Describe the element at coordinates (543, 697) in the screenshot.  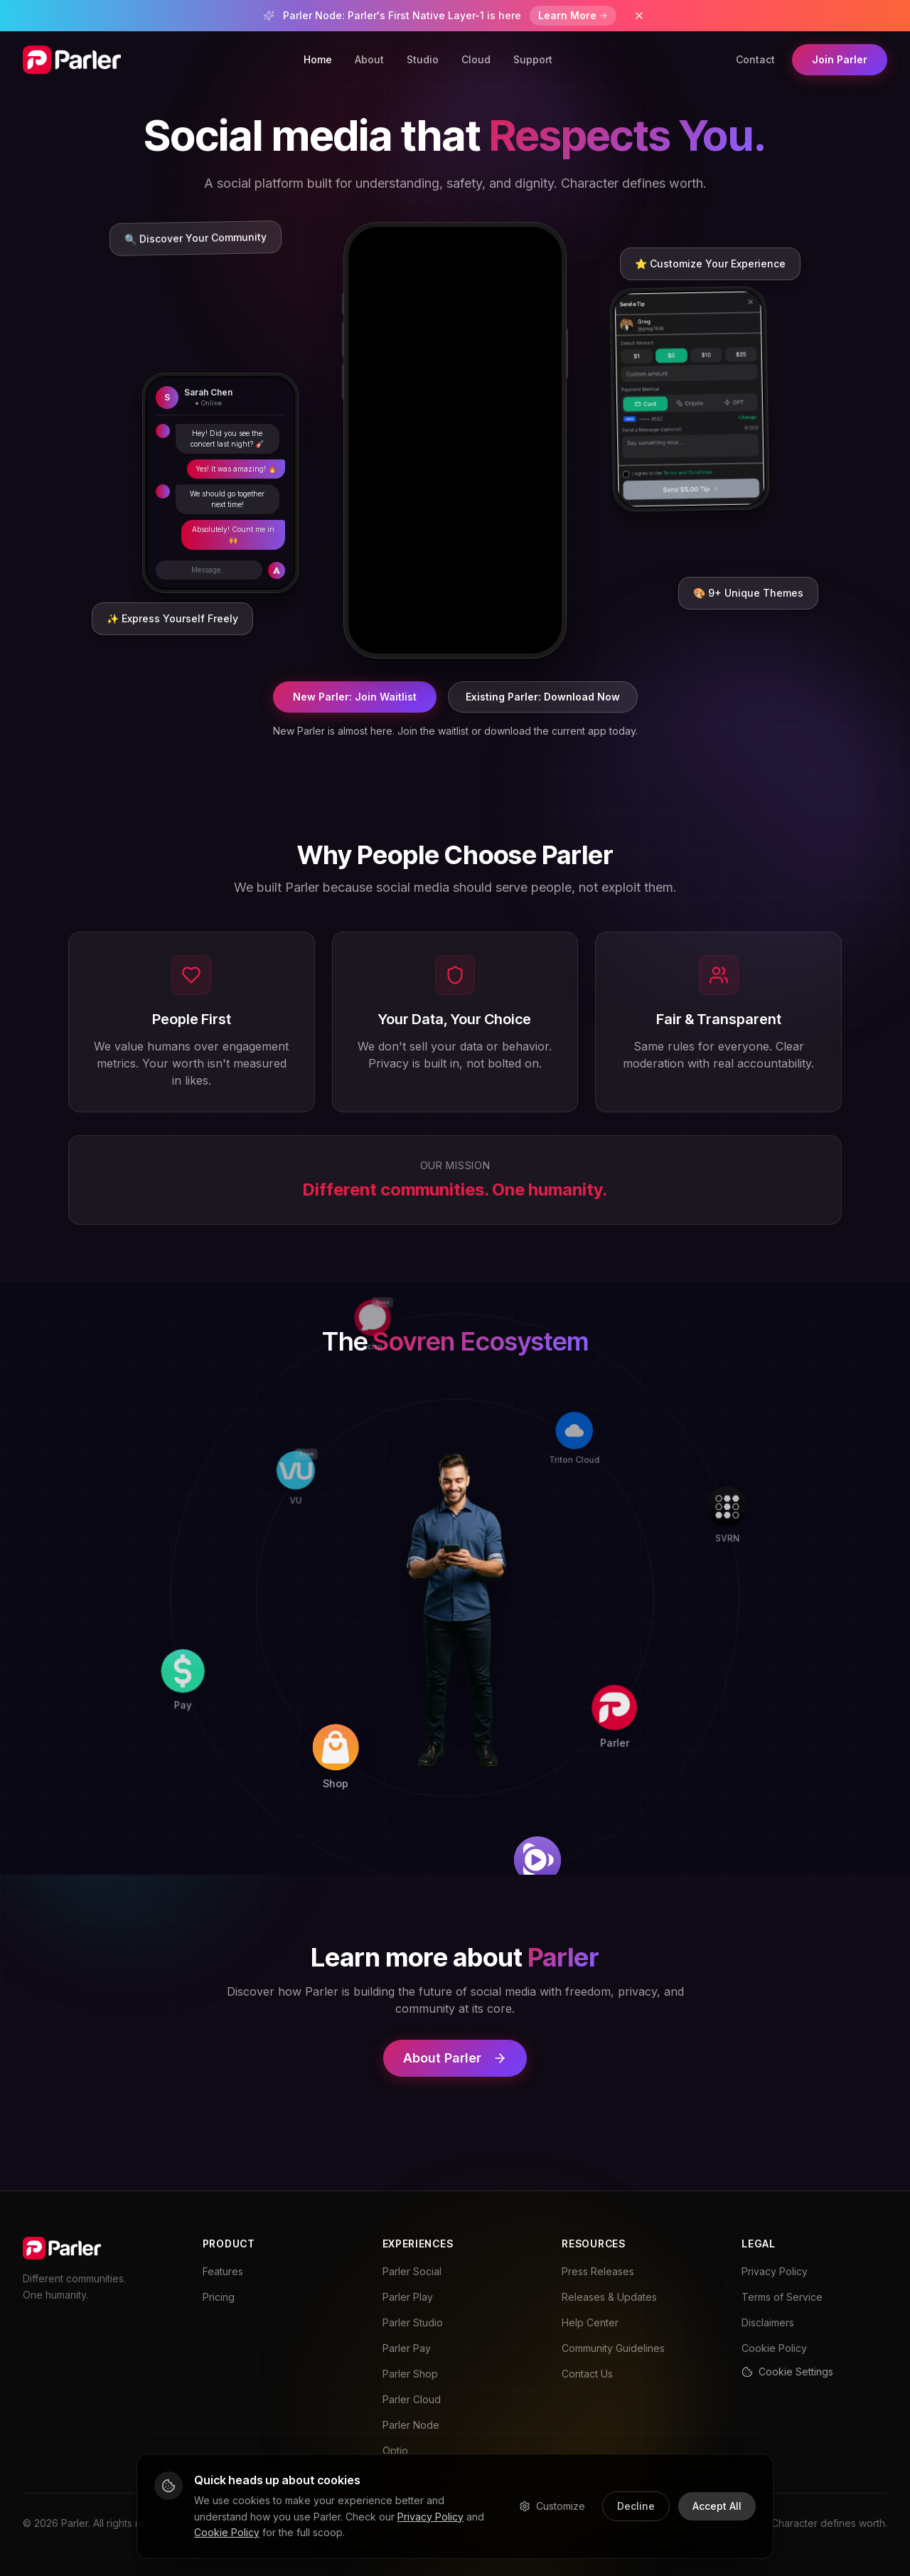
I see `Existing Parler: Download Now` at that location.